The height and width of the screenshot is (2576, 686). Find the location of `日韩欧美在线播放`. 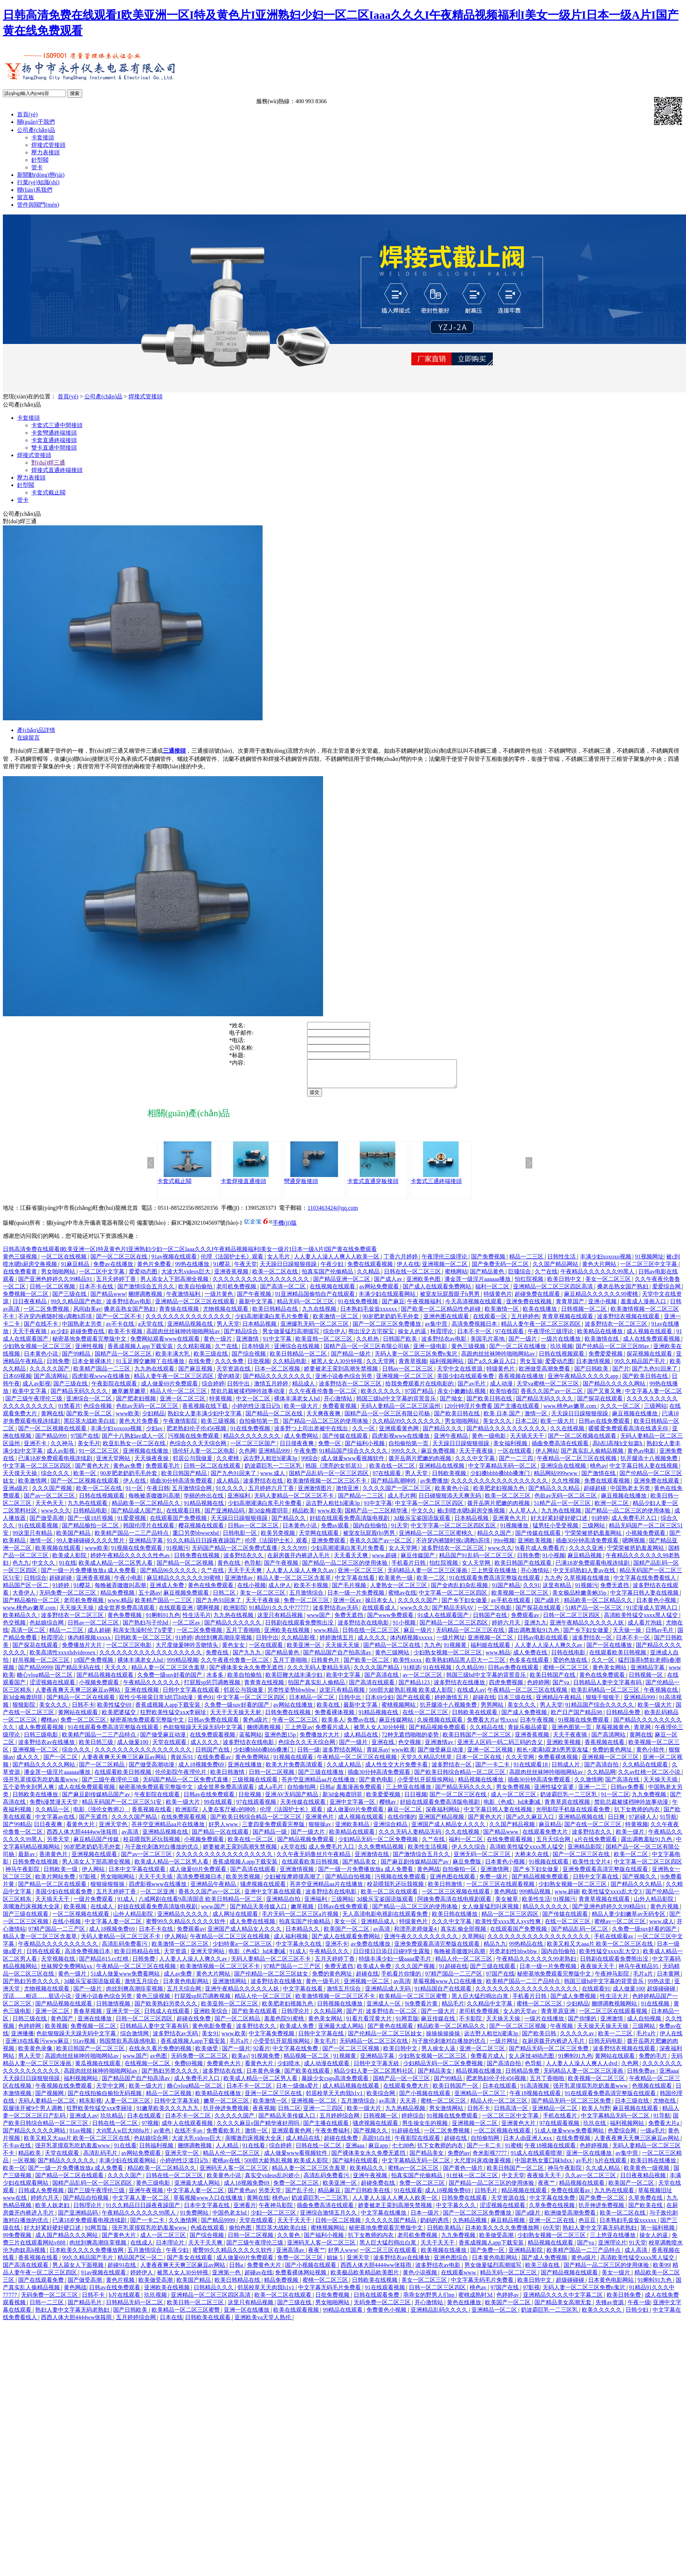

日韩欧美在线播放 is located at coordinates (35, 1800).